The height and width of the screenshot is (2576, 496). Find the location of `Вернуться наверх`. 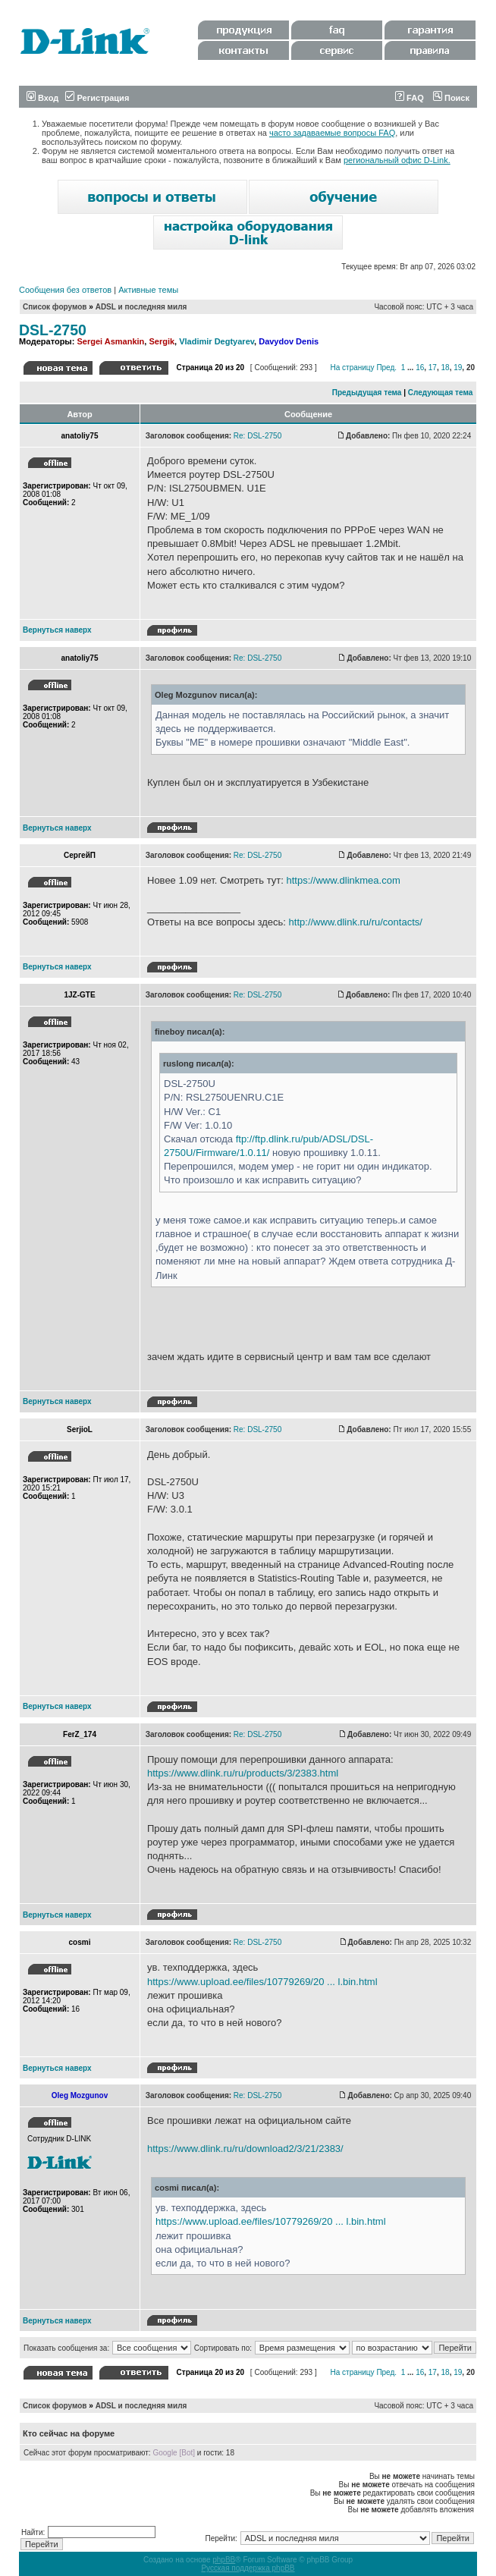

Вернуться наверх is located at coordinates (57, 630).